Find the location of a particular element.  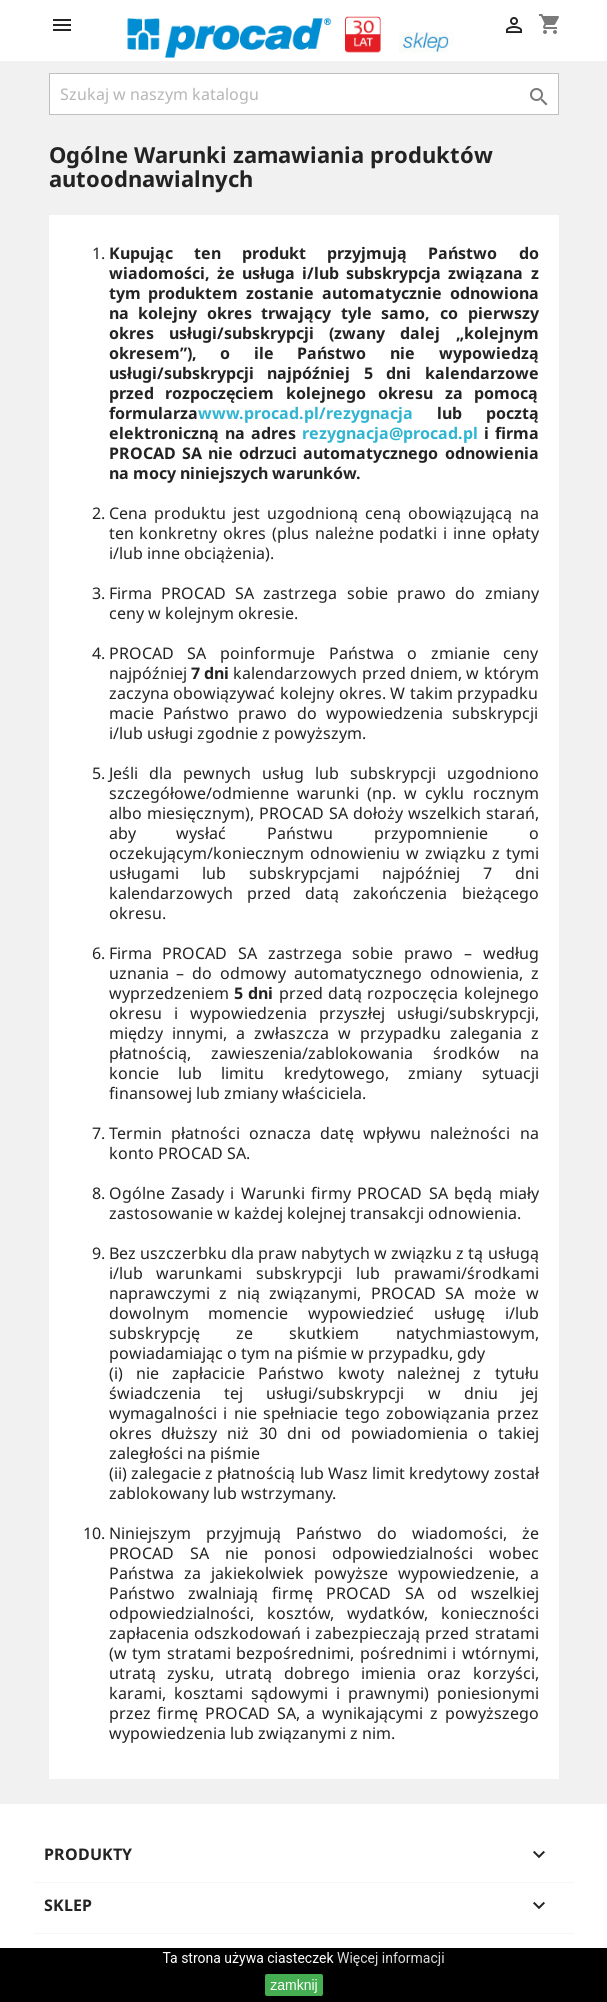

[Szukaj] is located at coordinates (304, 94).